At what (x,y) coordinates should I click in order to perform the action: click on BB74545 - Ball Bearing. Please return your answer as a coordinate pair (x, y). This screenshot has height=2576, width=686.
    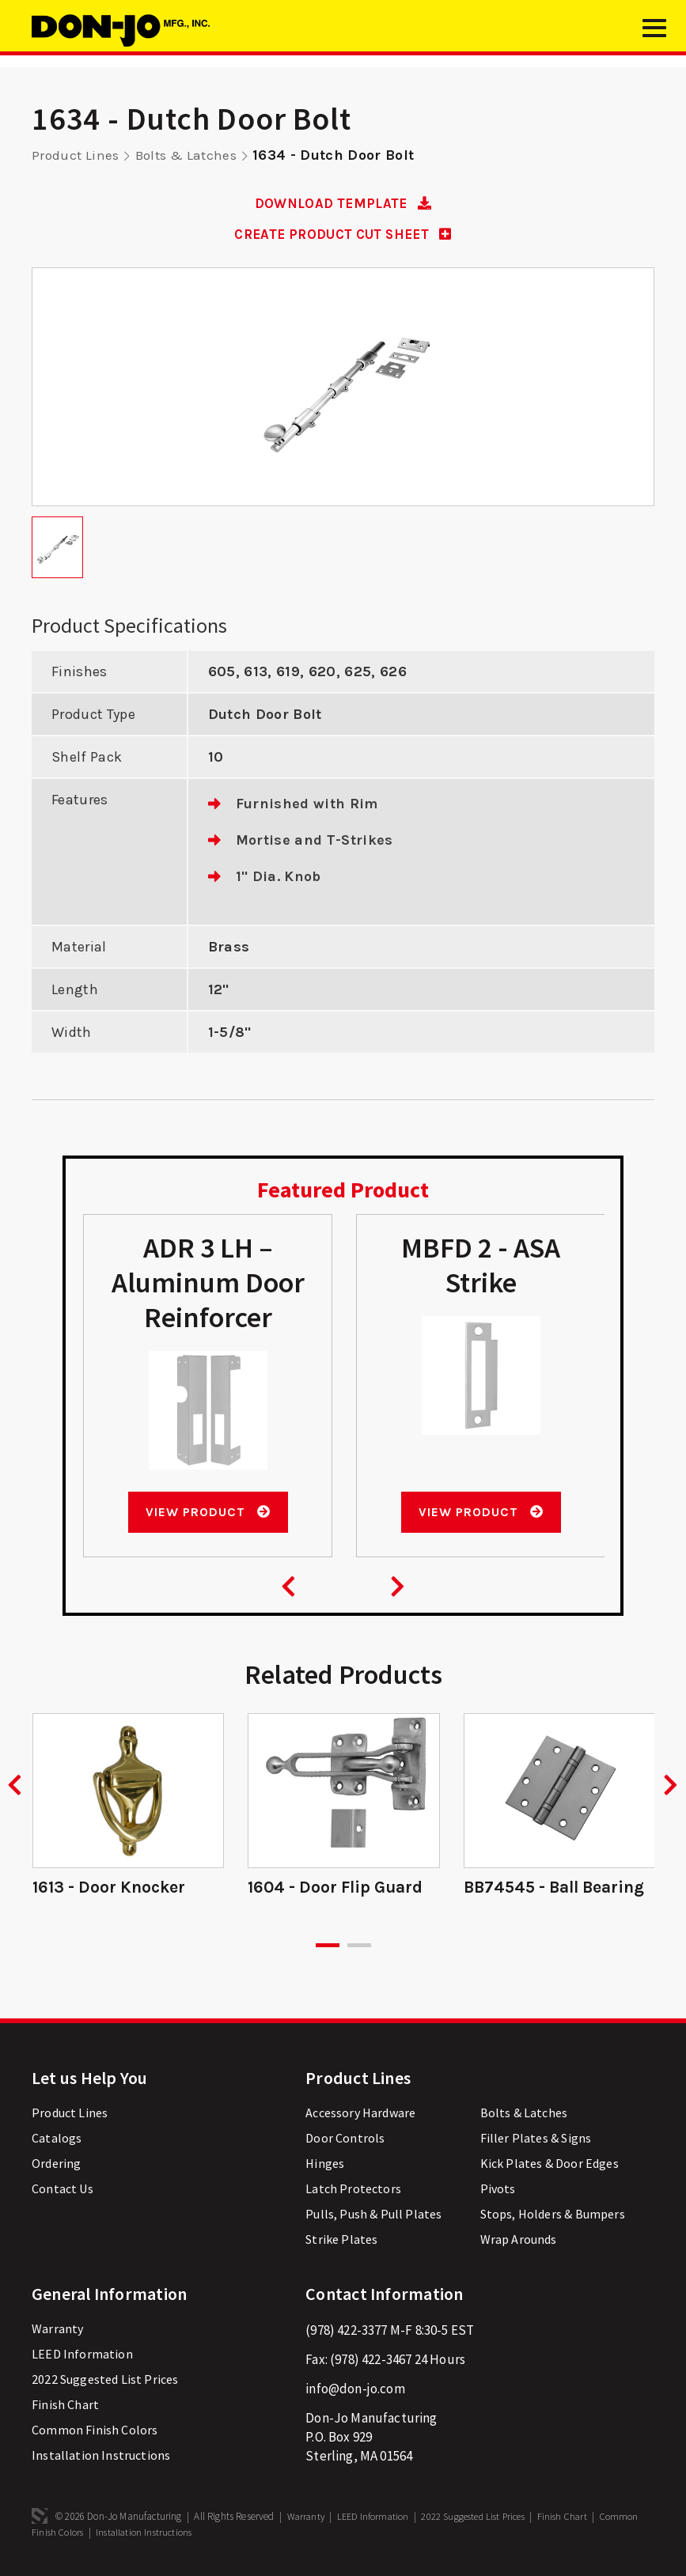
    Looking at the image, I should click on (559, 1888).